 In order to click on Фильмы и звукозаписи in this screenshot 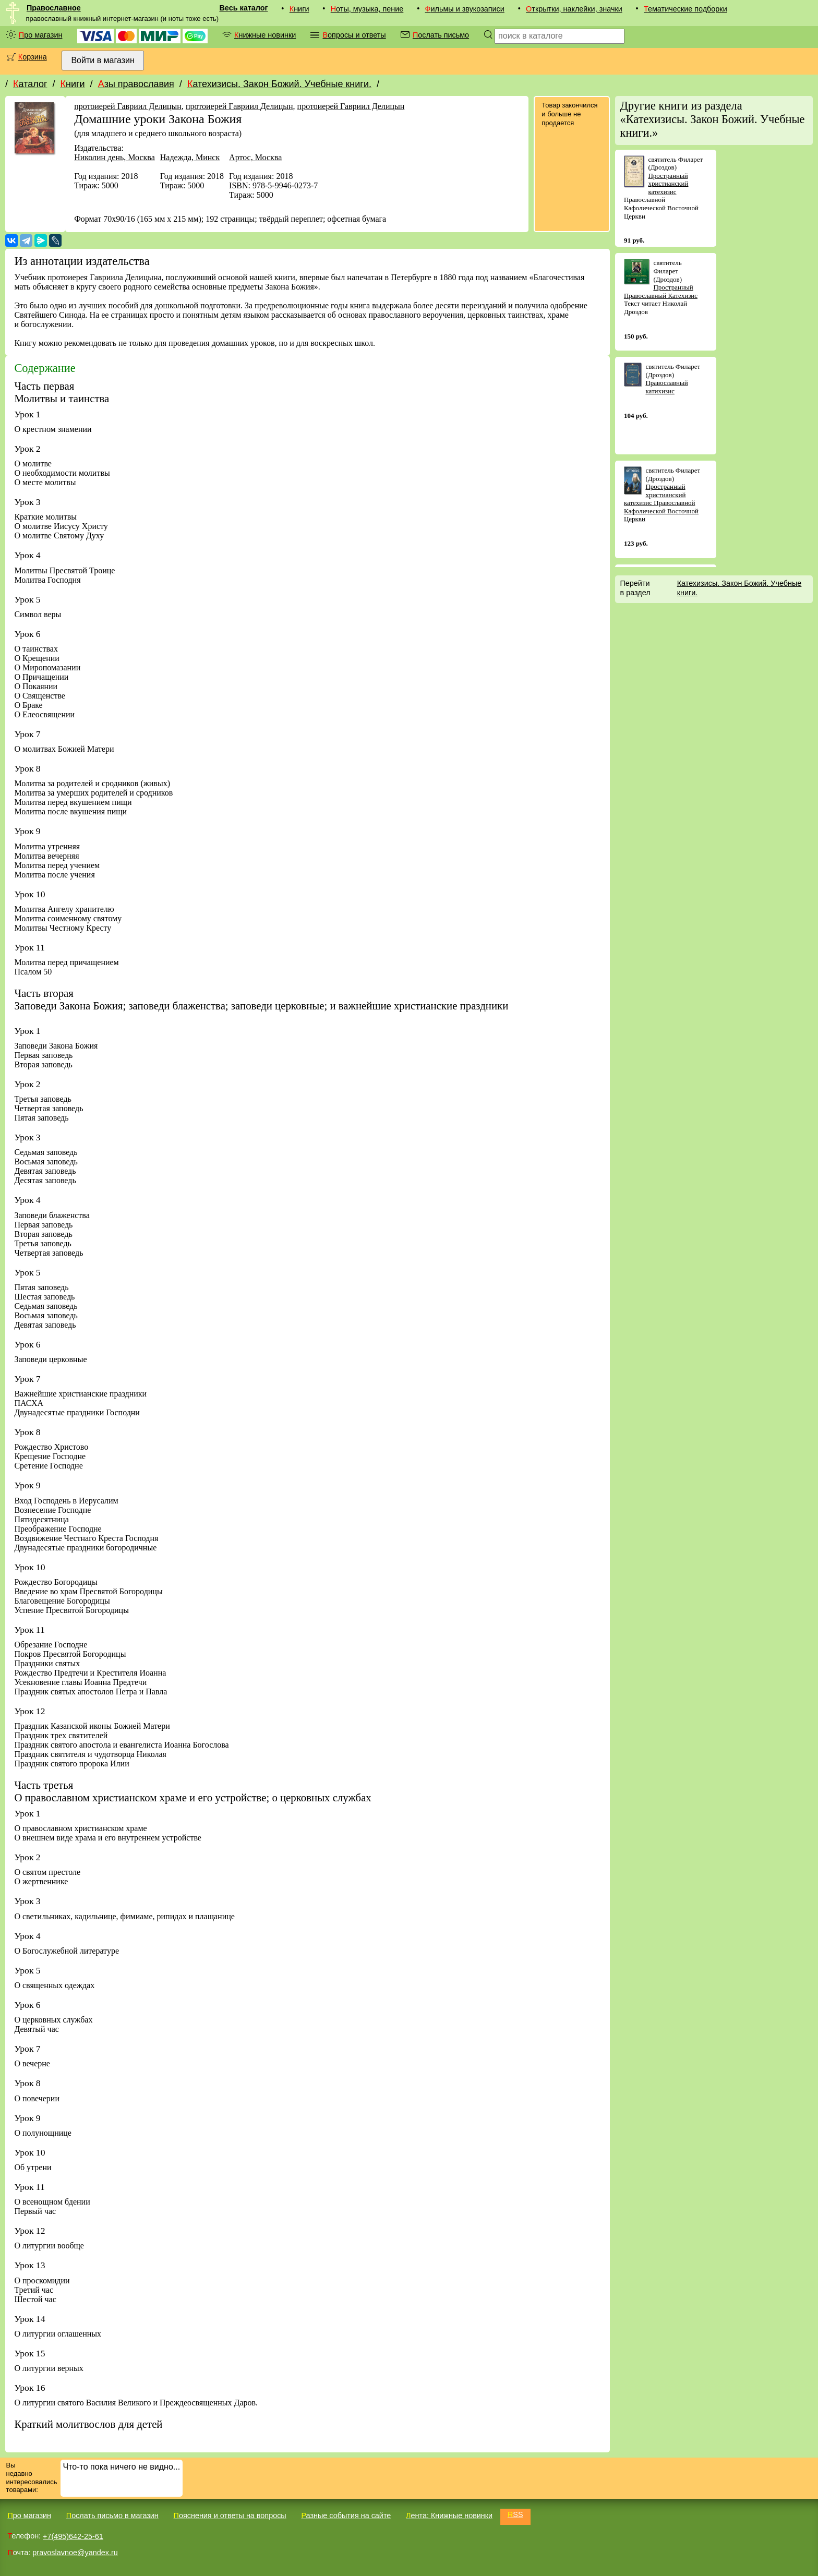, I will do `click(464, 9)`.